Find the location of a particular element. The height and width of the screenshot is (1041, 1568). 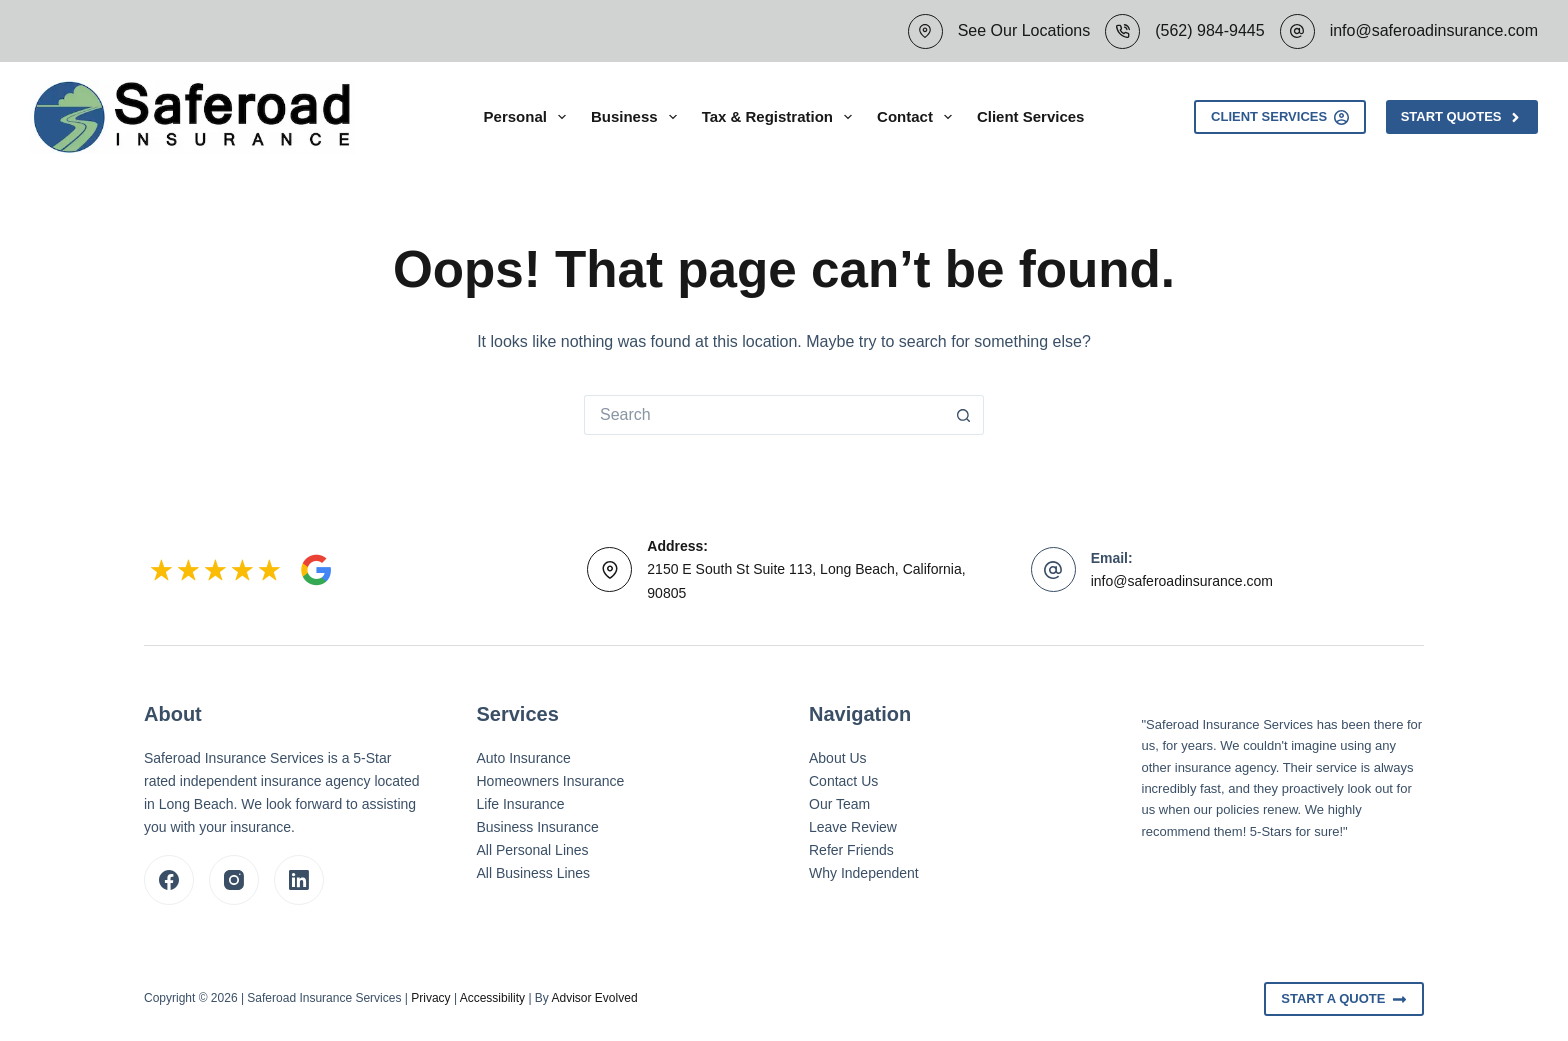

Our Team is located at coordinates (839, 804).